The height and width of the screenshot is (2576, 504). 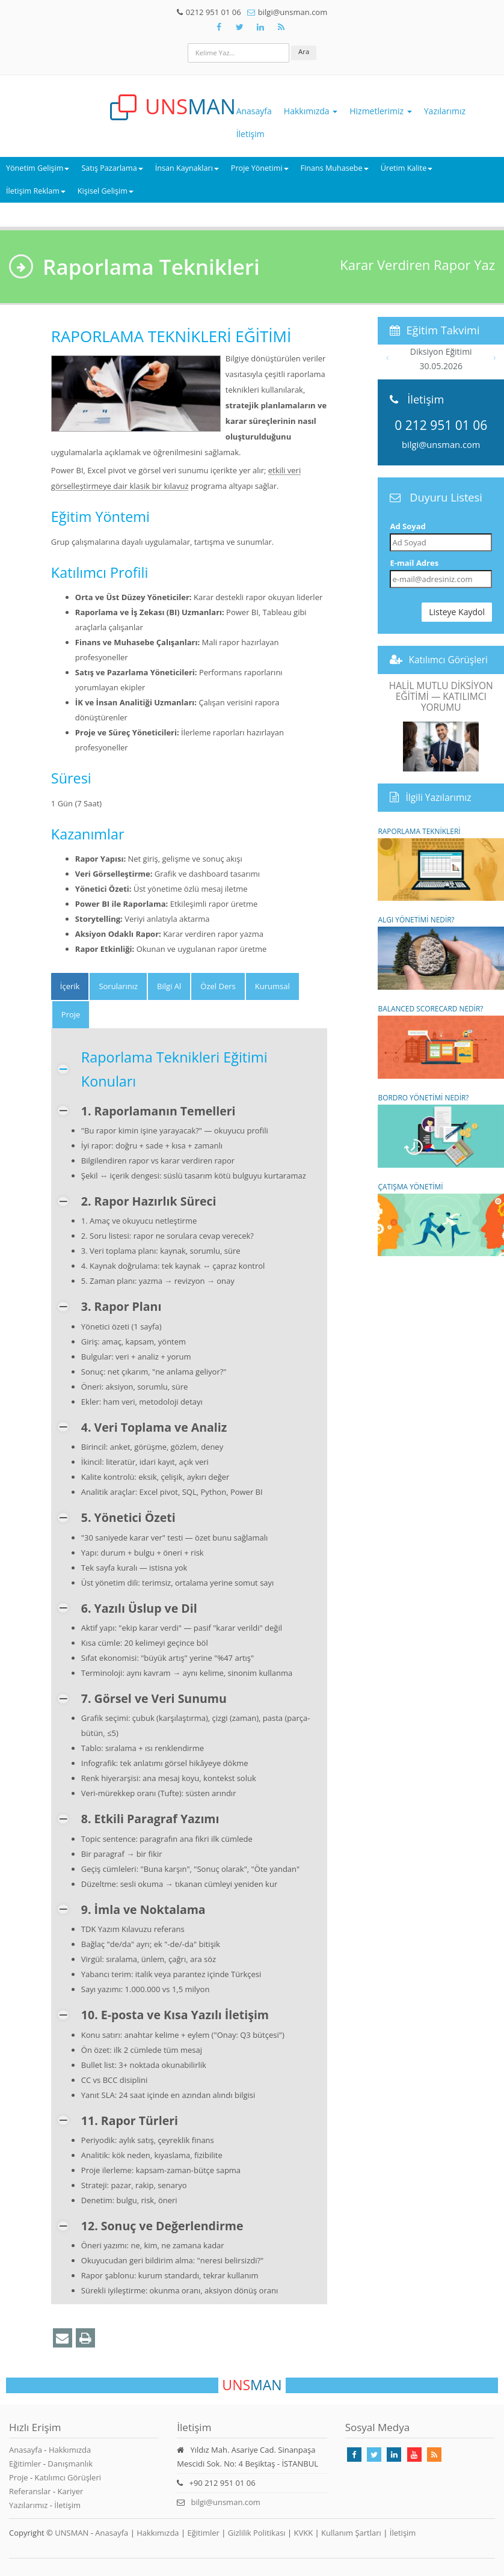 What do you see at coordinates (272, 986) in the screenshot?
I see `Kurumsal [tab]` at bounding box center [272, 986].